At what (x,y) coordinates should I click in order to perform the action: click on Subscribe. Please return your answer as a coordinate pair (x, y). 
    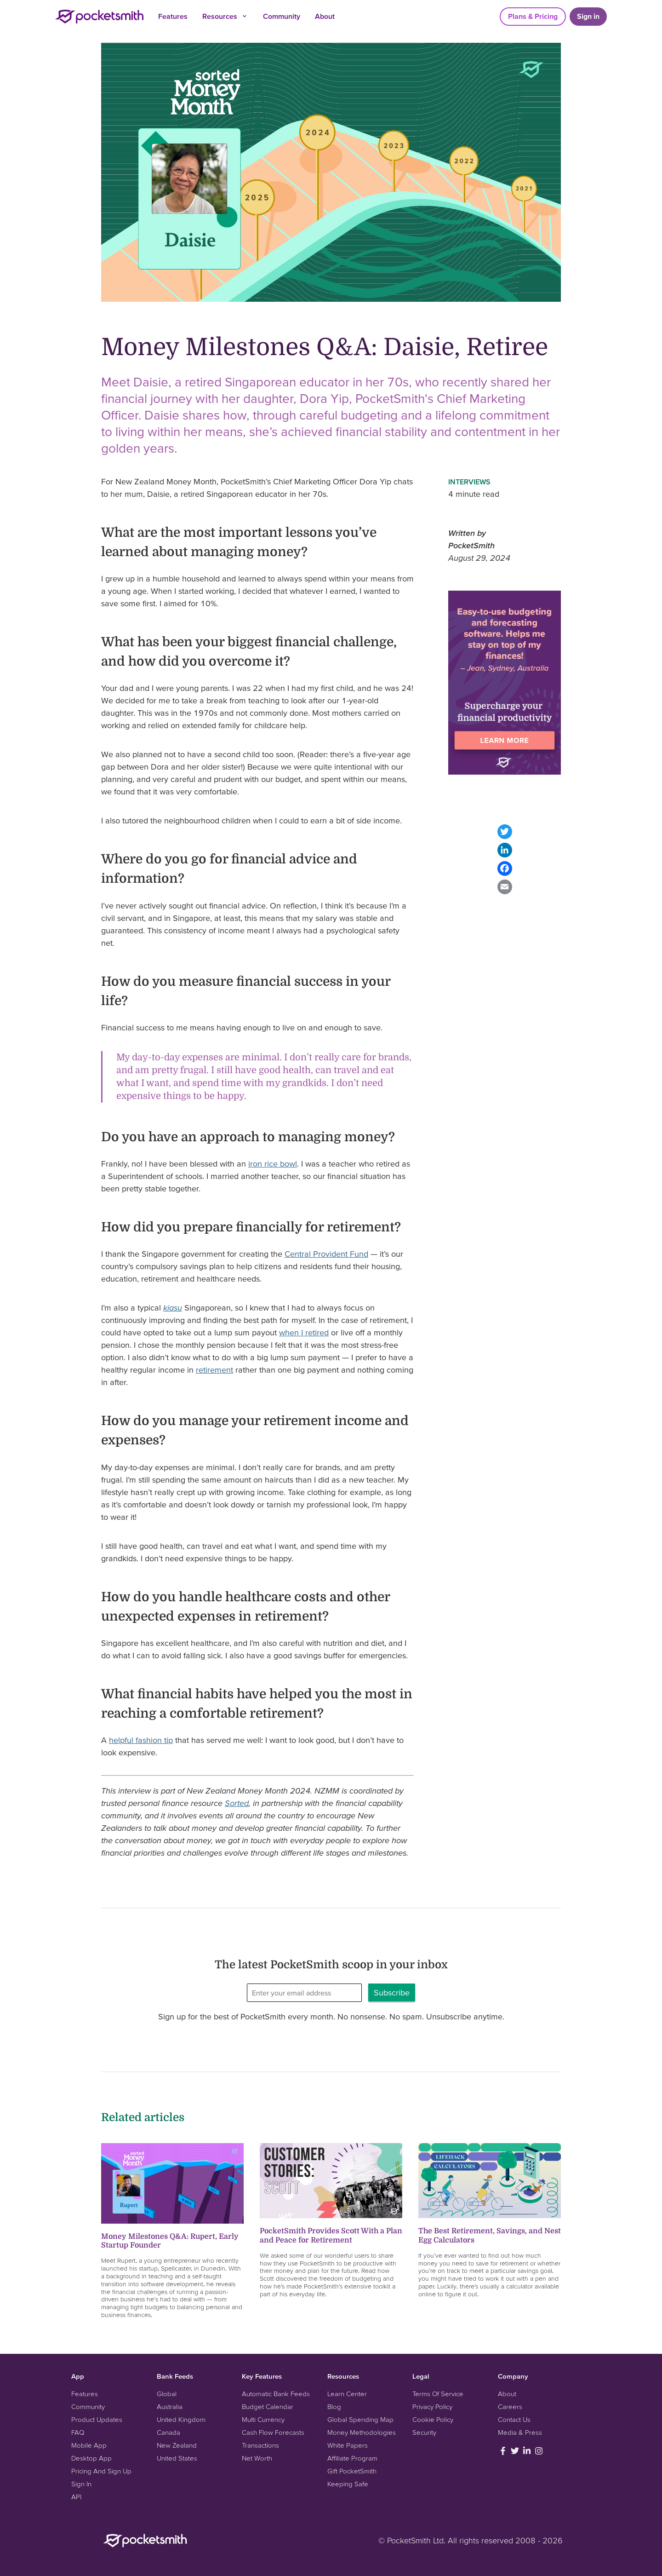
    Looking at the image, I should click on (392, 1992).